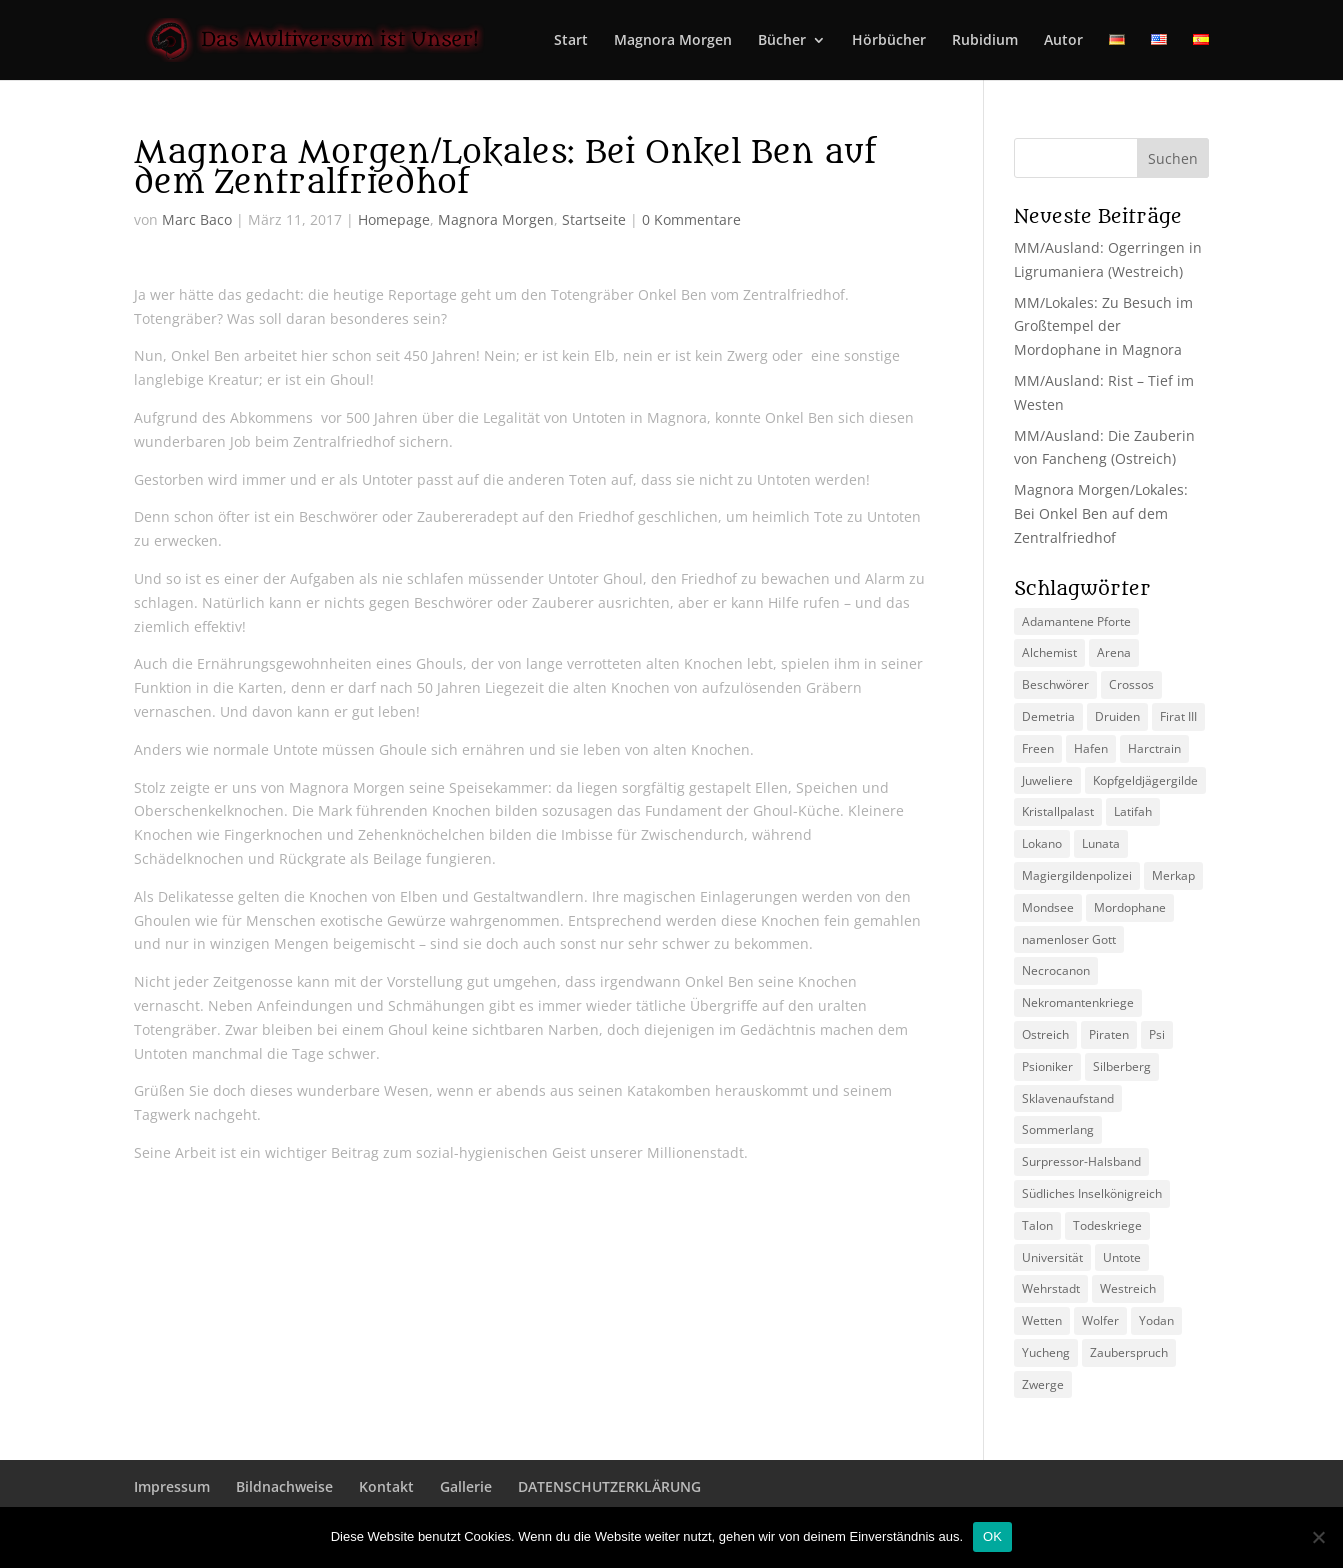 The image size is (1343, 1568). Describe the element at coordinates (1131, 684) in the screenshot. I see `Crossos [Crossos (5 Einträge)]` at that location.